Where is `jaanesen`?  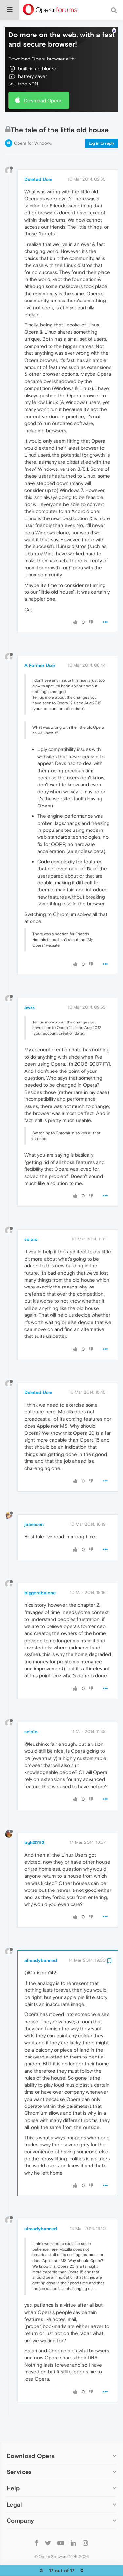
jaanesen is located at coordinates (34, 1504).